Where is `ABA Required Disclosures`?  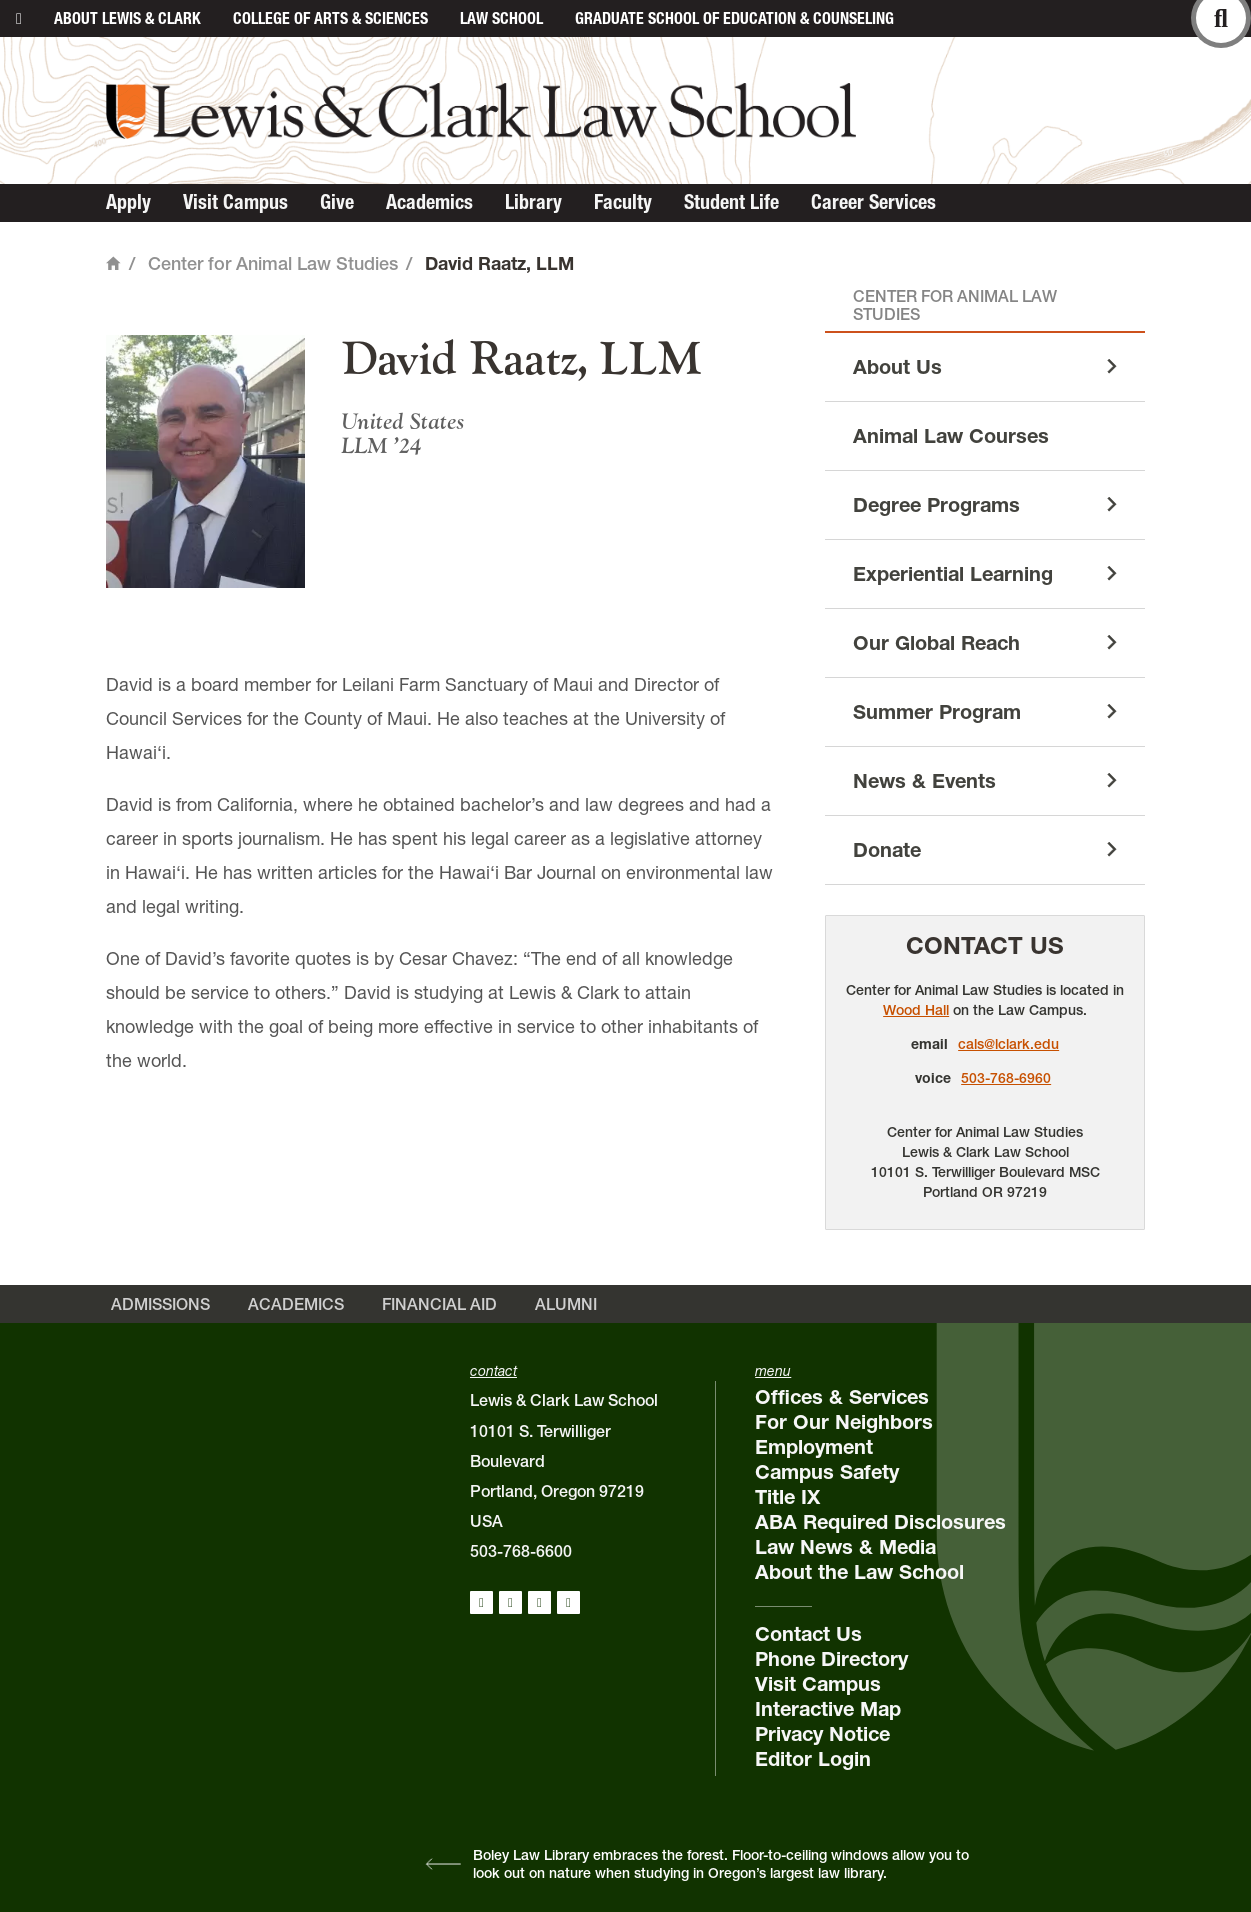 ABA Required Disclosures is located at coordinates (880, 1522).